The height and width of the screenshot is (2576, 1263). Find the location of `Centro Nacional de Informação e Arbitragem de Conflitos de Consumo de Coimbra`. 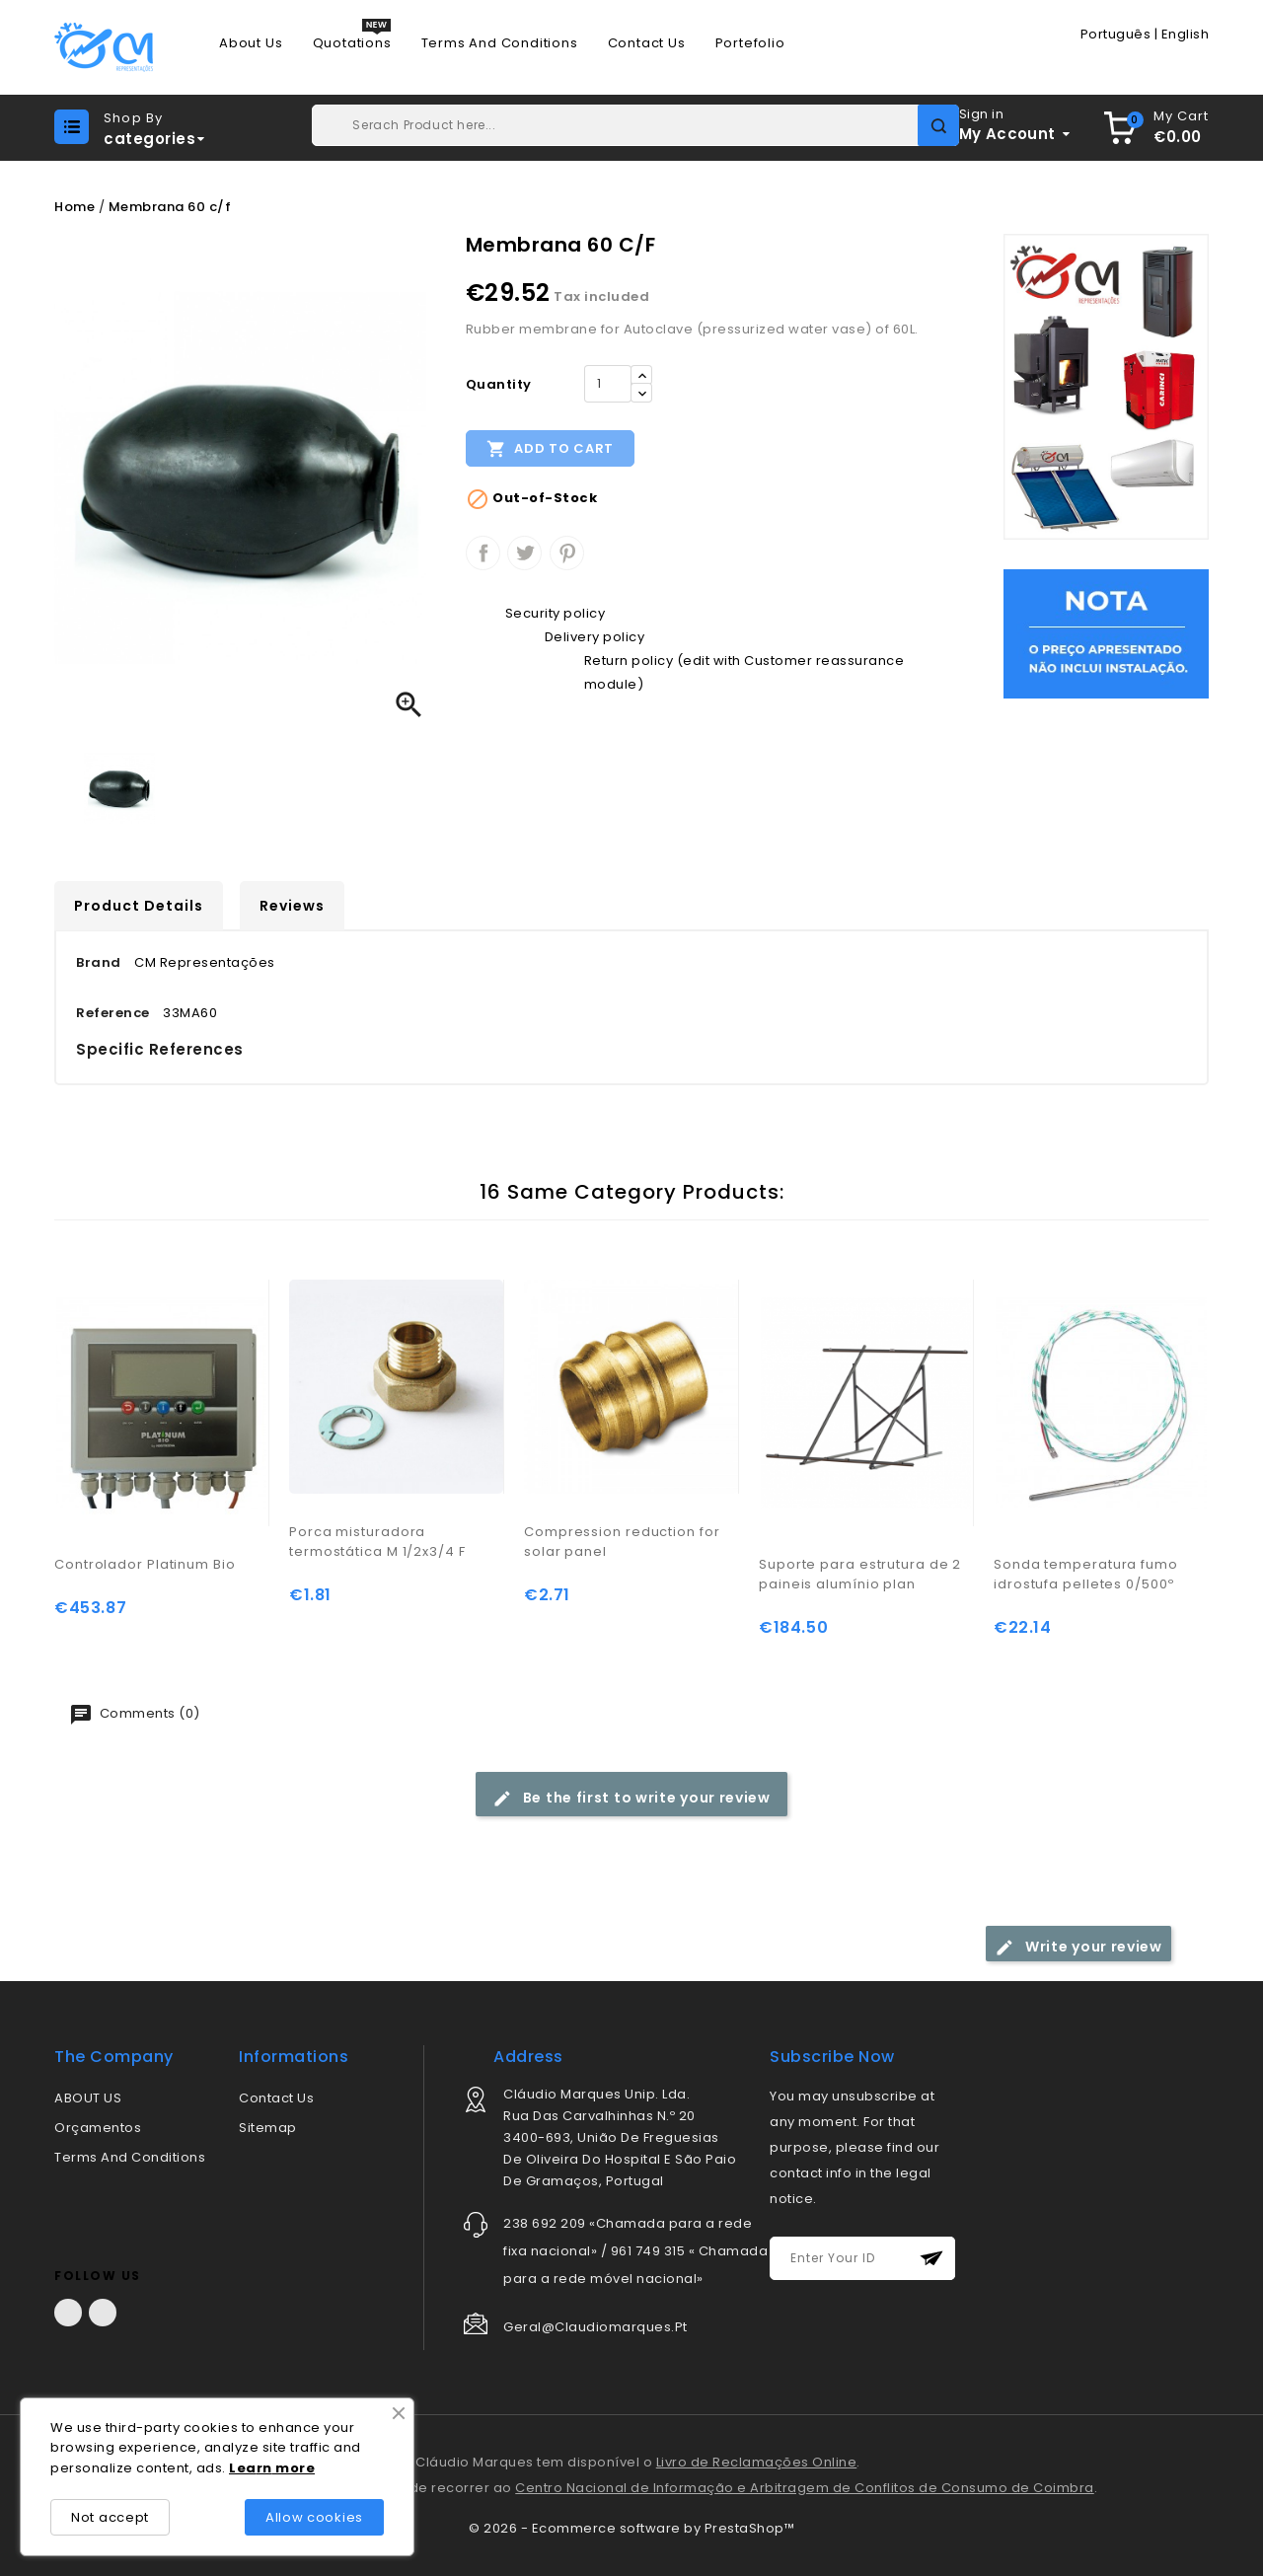

Centro Nacional de Informação e Arbitragem de Conflitos de Consumo de Coimbra is located at coordinates (804, 2487).